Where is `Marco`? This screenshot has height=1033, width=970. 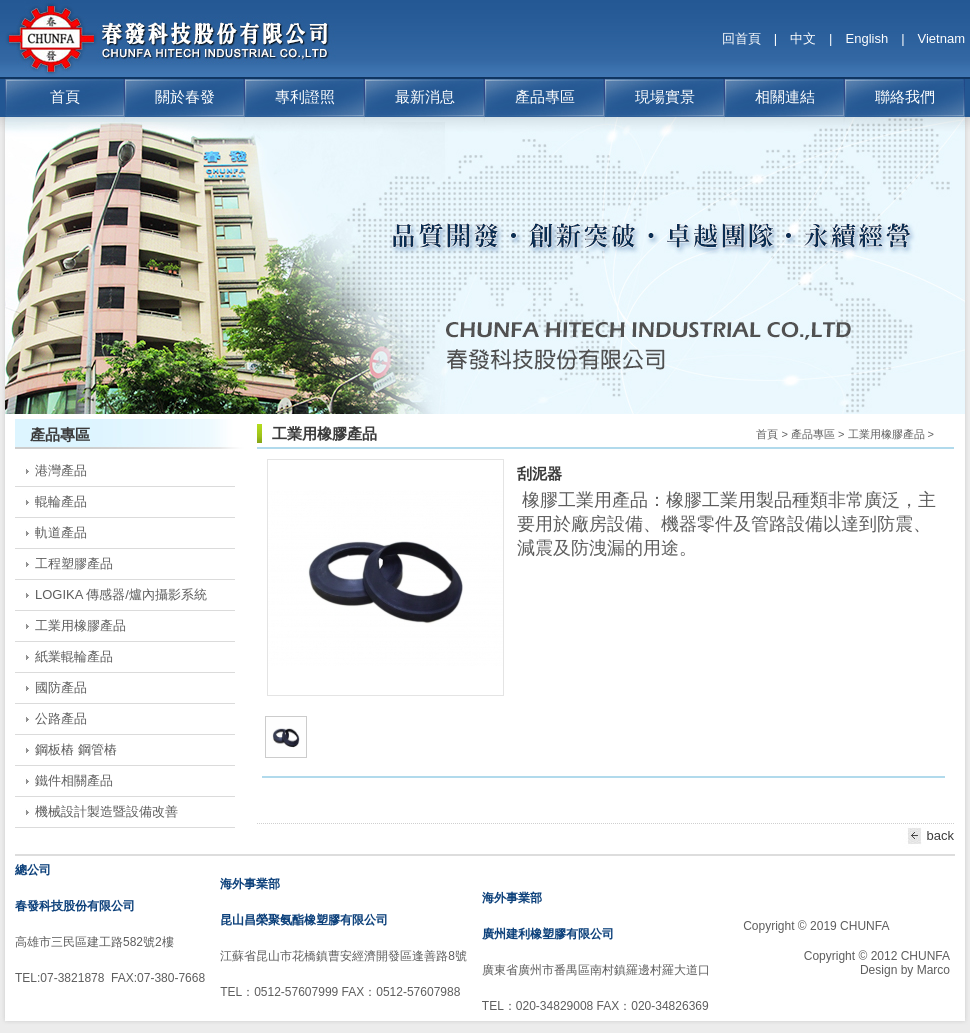
Marco is located at coordinates (933, 970).